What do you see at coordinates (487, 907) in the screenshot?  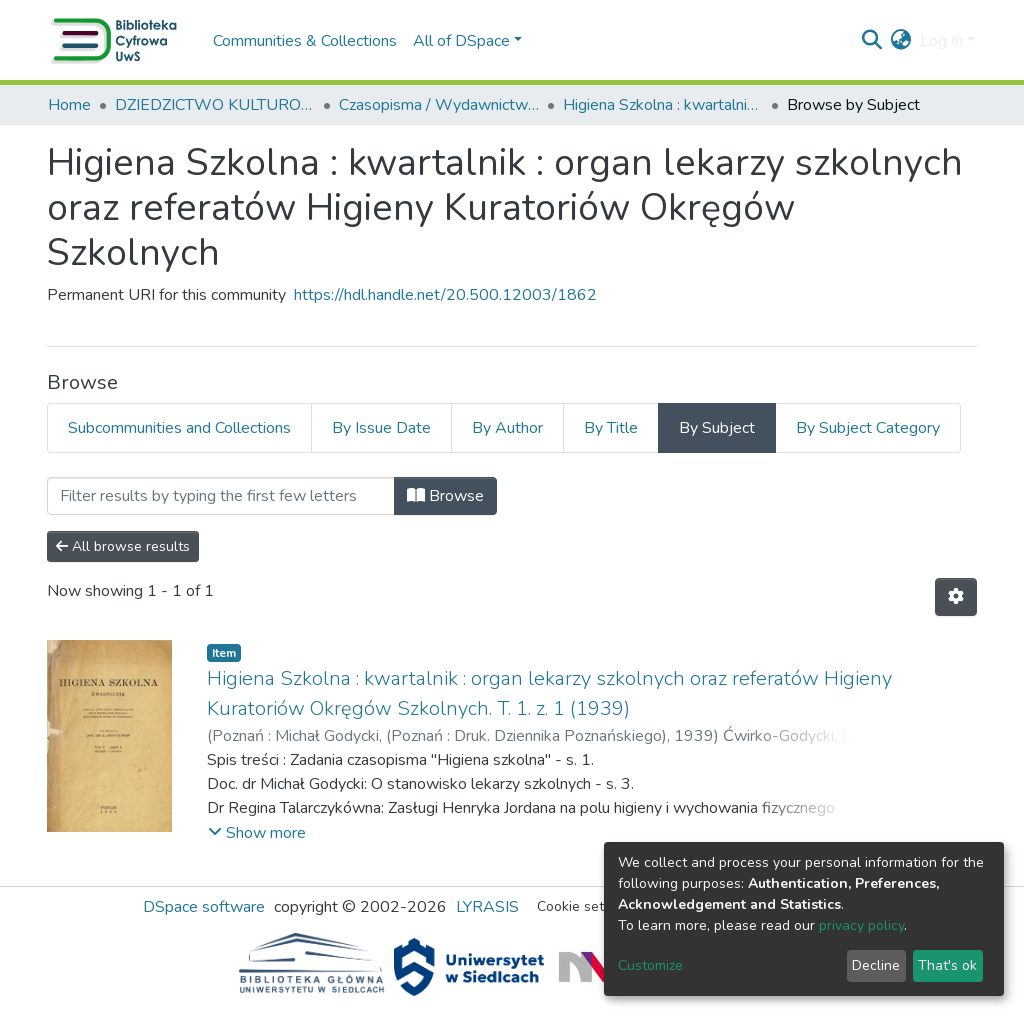 I see `LYRASIS` at bounding box center [487, 907].